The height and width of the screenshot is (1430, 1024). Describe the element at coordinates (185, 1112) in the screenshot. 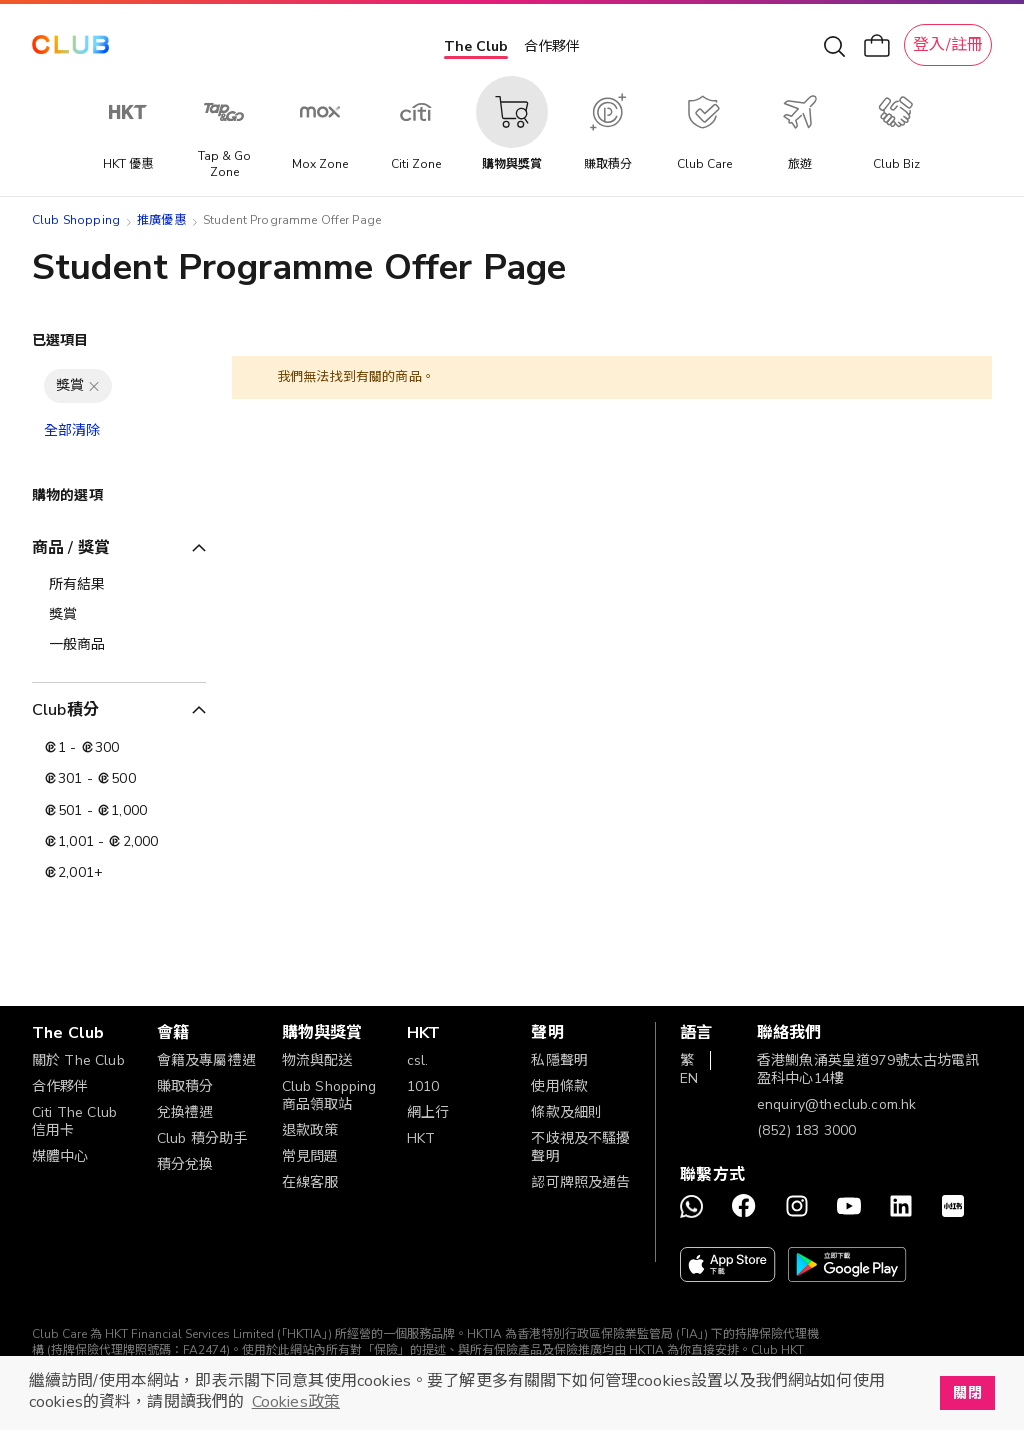

I see `兌換禮遇` at that location.